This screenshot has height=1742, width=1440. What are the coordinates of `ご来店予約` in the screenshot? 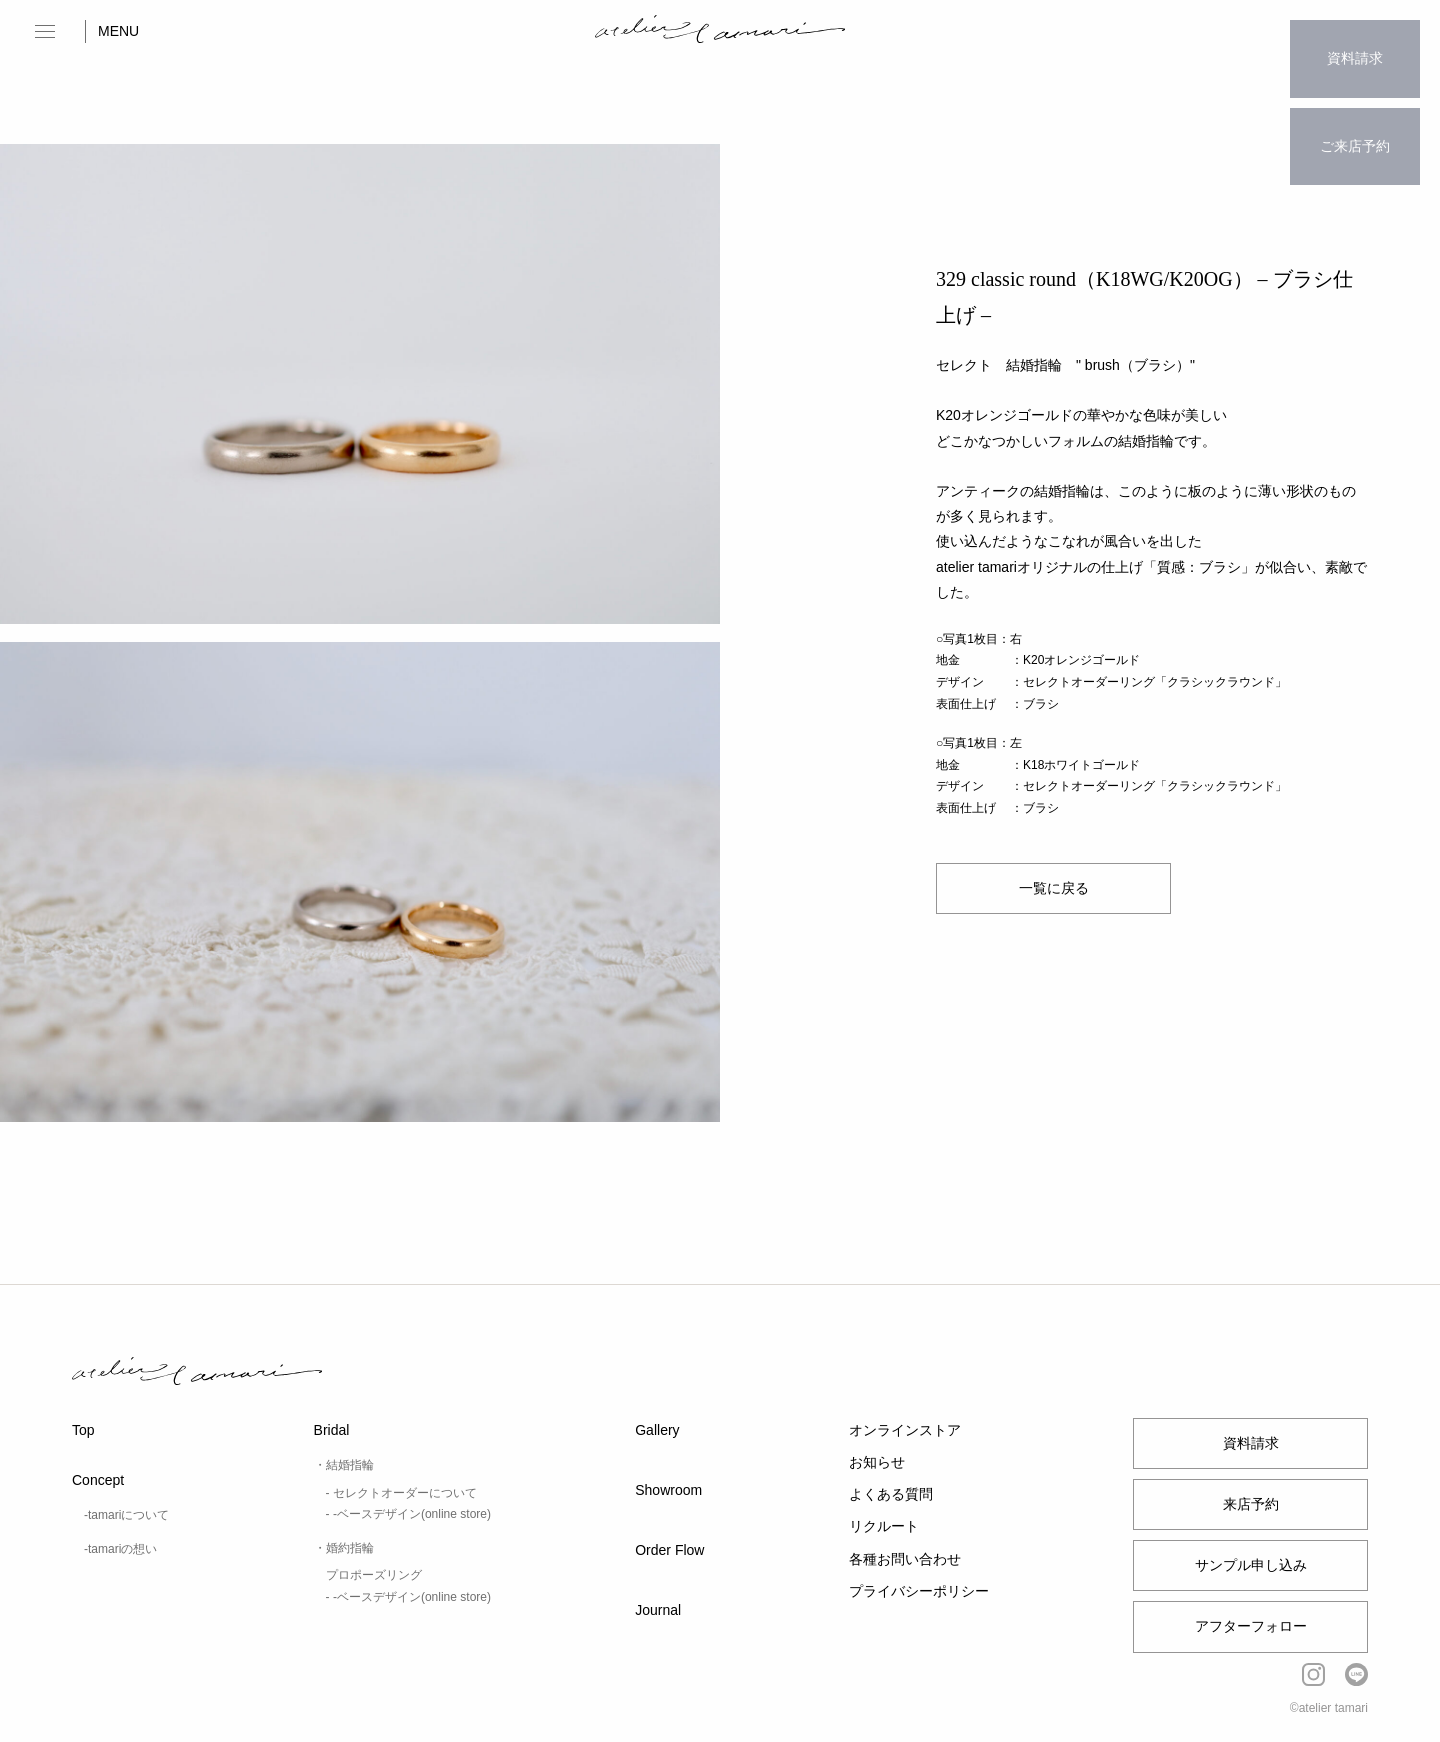 It's located at (1355, 106).